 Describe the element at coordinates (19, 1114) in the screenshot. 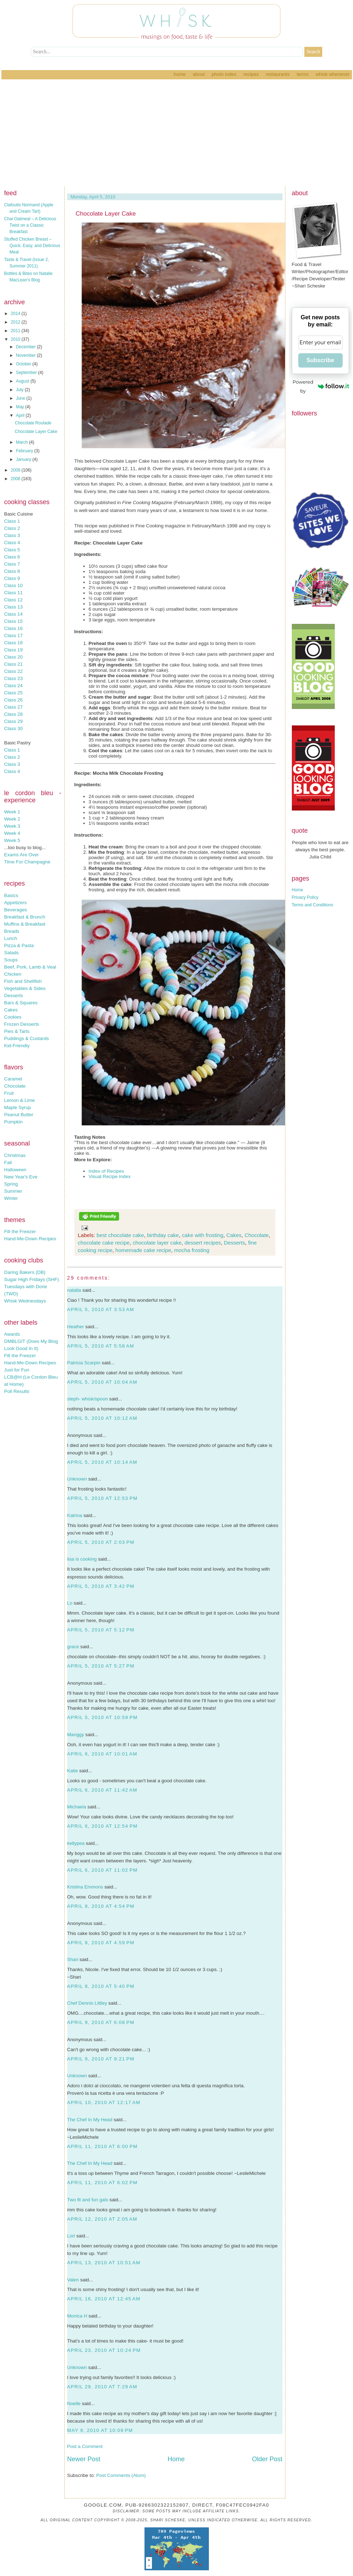

I see `Peanut Butter` at that location.